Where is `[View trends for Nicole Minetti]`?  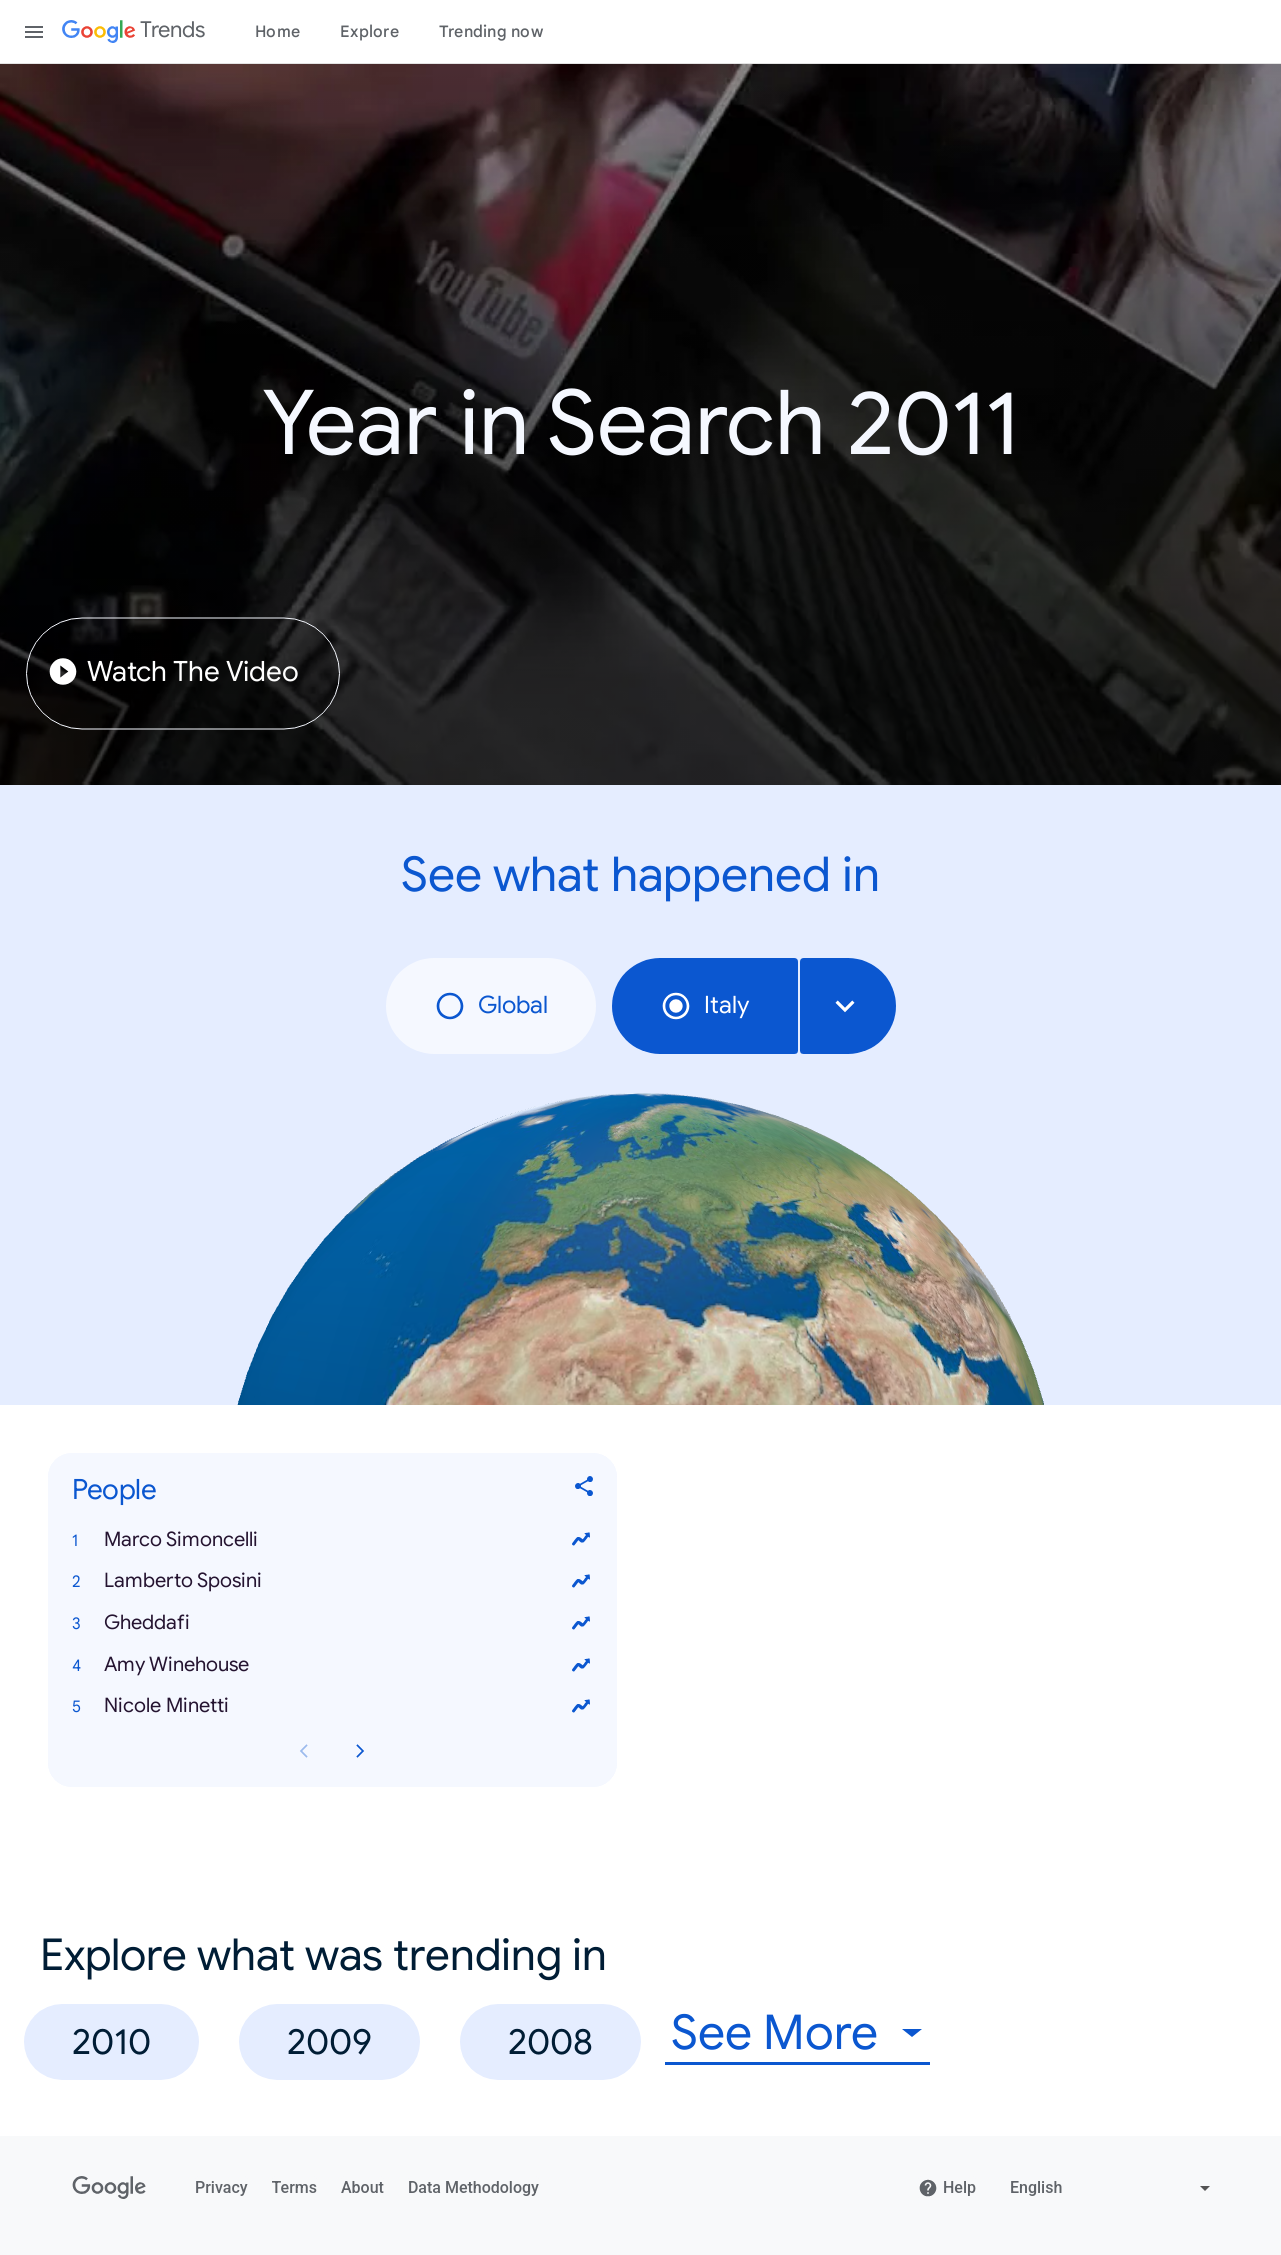
[View trends for Nicole Minetti] is located at coordinates (581, 1706).